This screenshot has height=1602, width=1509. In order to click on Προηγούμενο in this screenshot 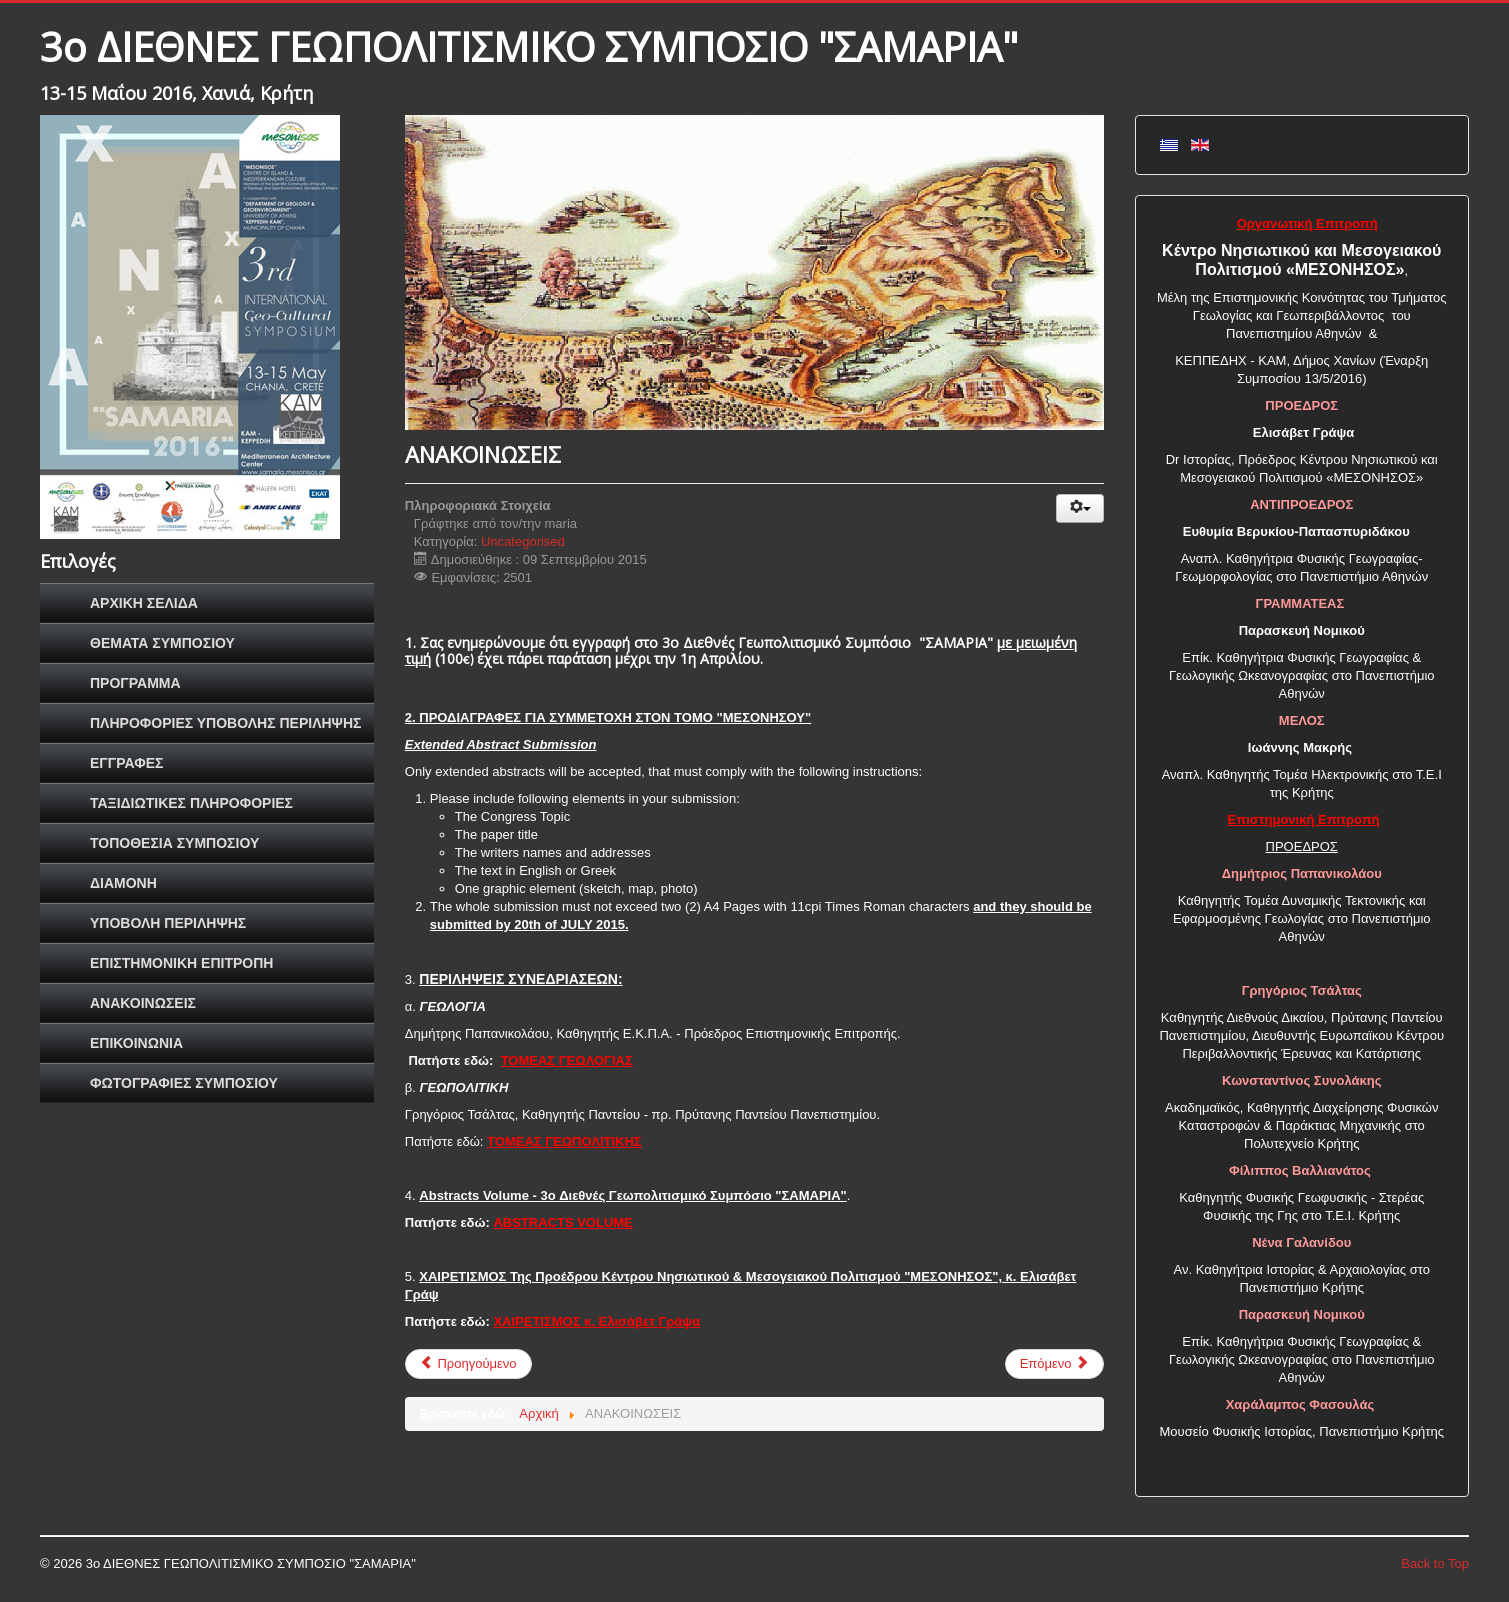, I will do `click(468, 1363)`.